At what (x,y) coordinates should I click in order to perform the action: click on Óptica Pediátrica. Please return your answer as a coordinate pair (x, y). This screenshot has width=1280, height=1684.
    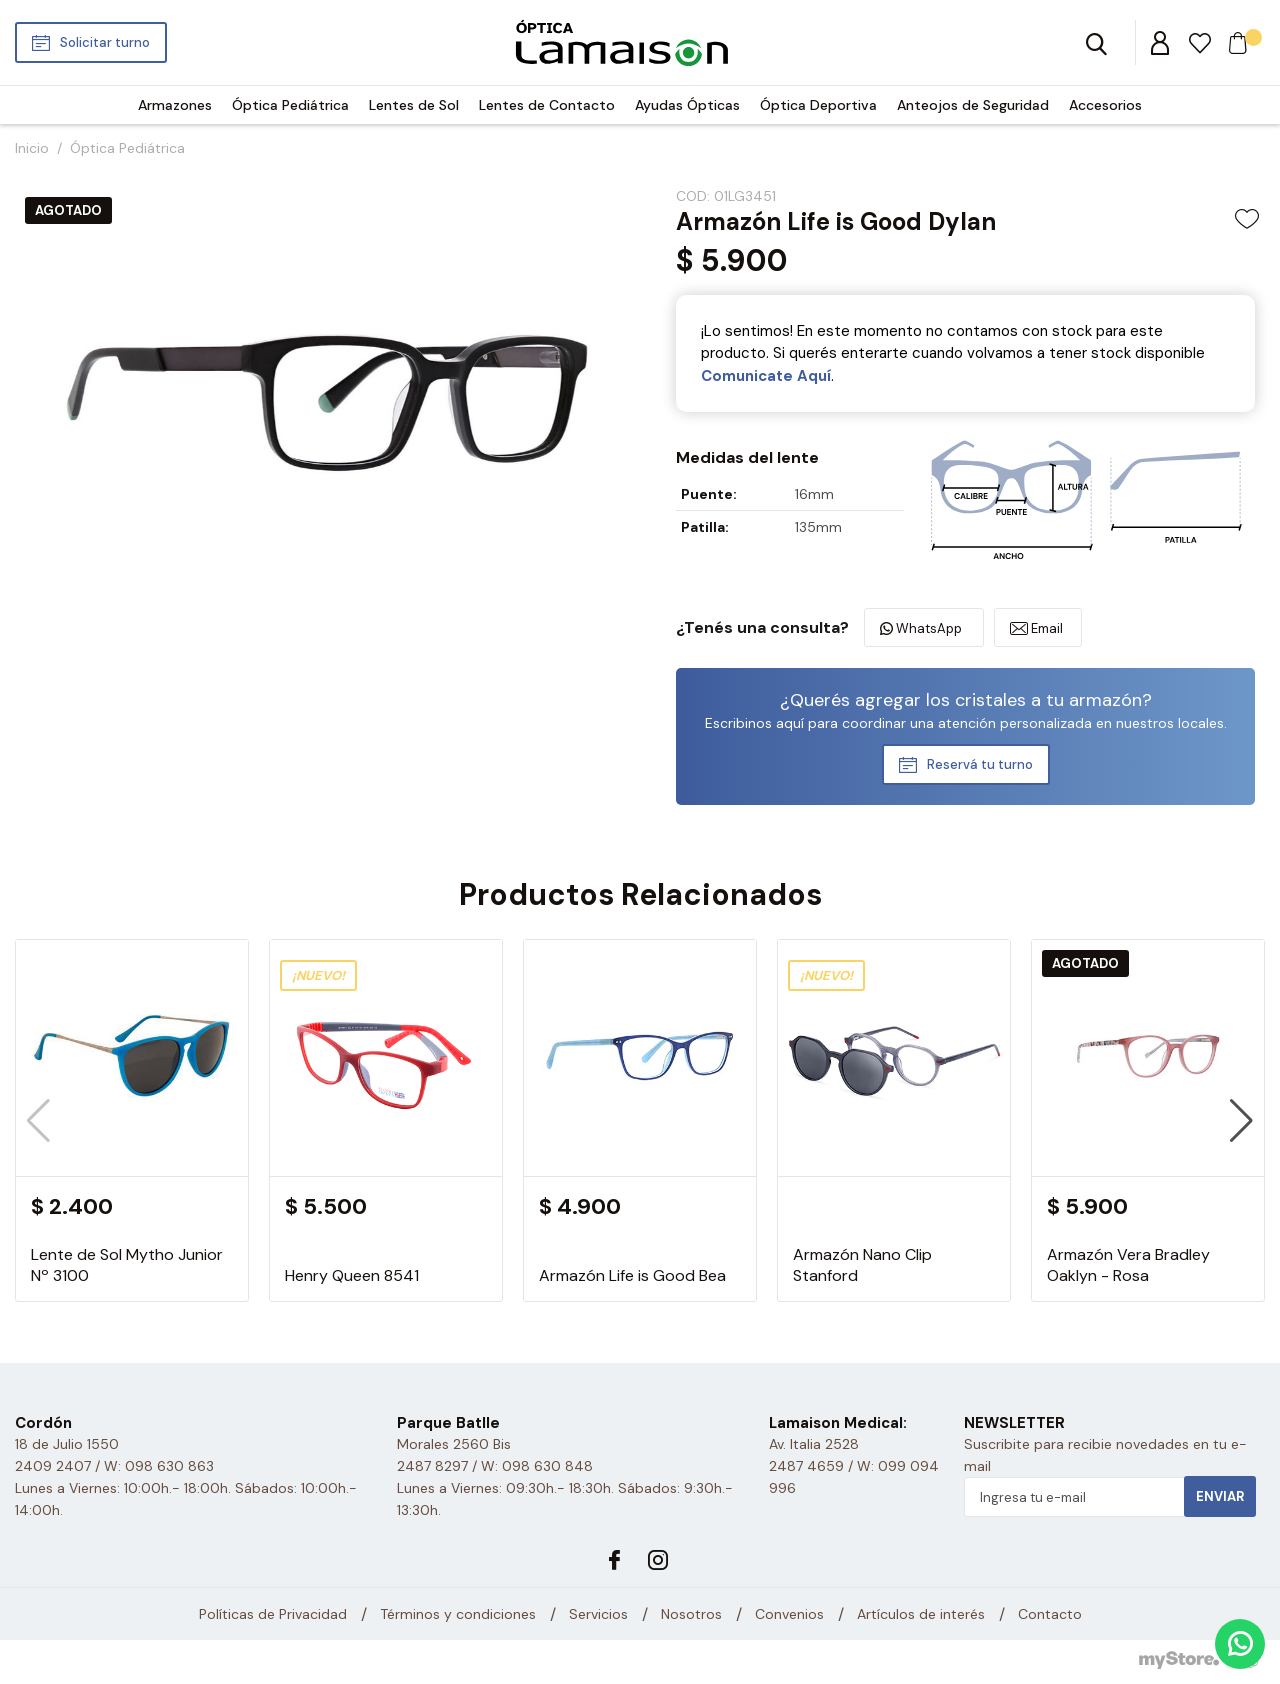
    Looking at the image, I should click on (290, 105).